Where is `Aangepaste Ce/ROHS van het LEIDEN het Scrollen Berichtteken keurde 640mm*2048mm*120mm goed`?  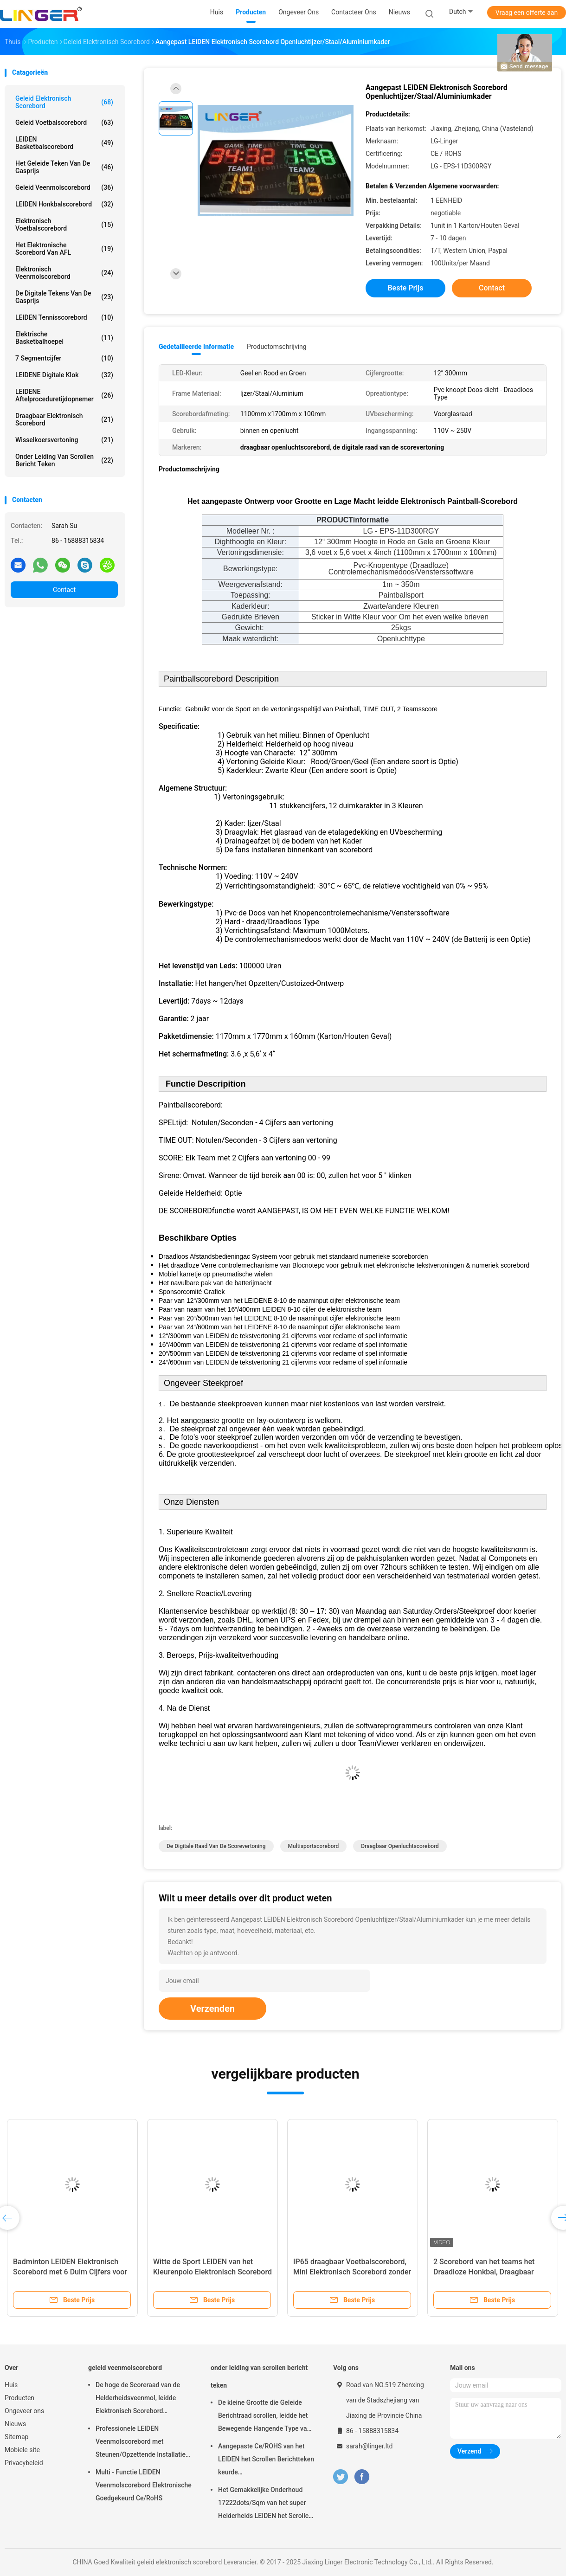
Aangepaste Ce/ROHS van het LEIDEN het Scrollen Berichtteken keurde 640mm*2048mm*120mm goed is located at coordinates (266, 2460).